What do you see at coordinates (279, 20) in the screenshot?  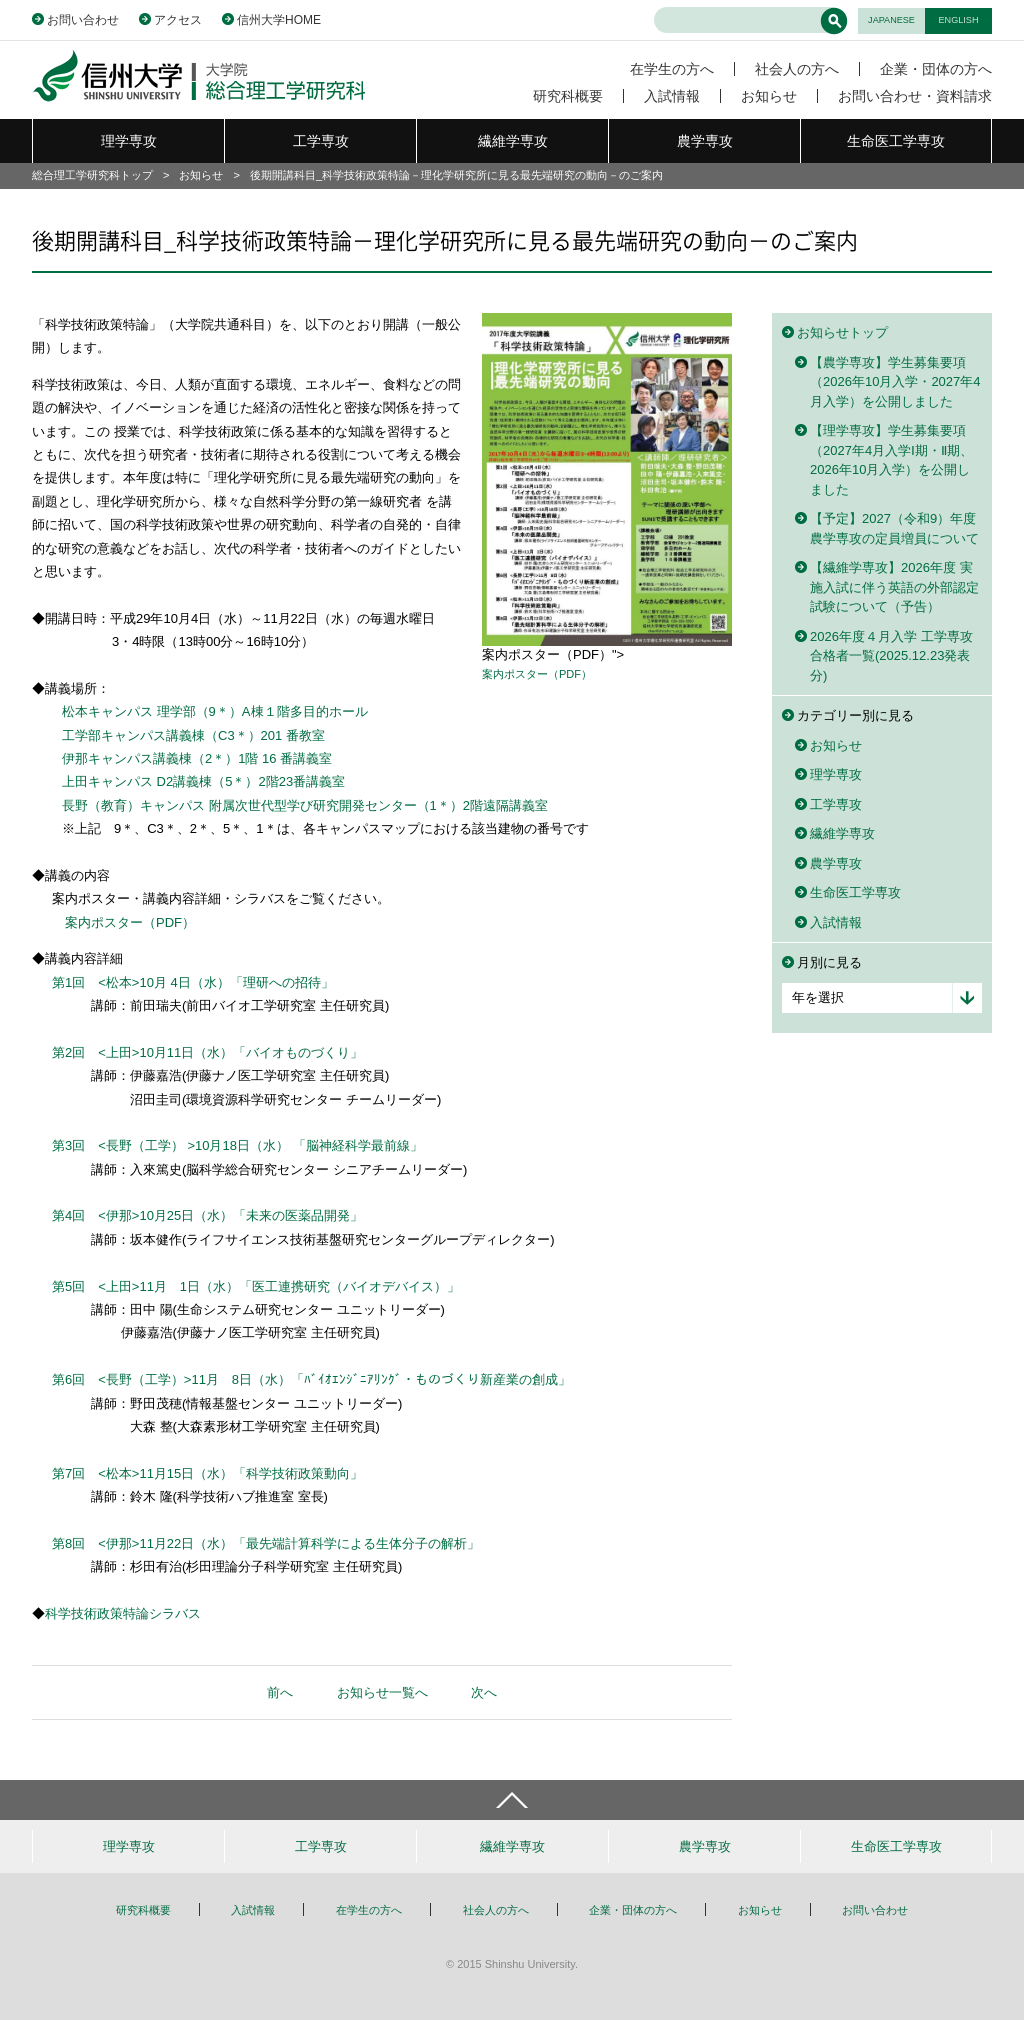 I see `信州大学HOME` at bounding box center [279, 20].